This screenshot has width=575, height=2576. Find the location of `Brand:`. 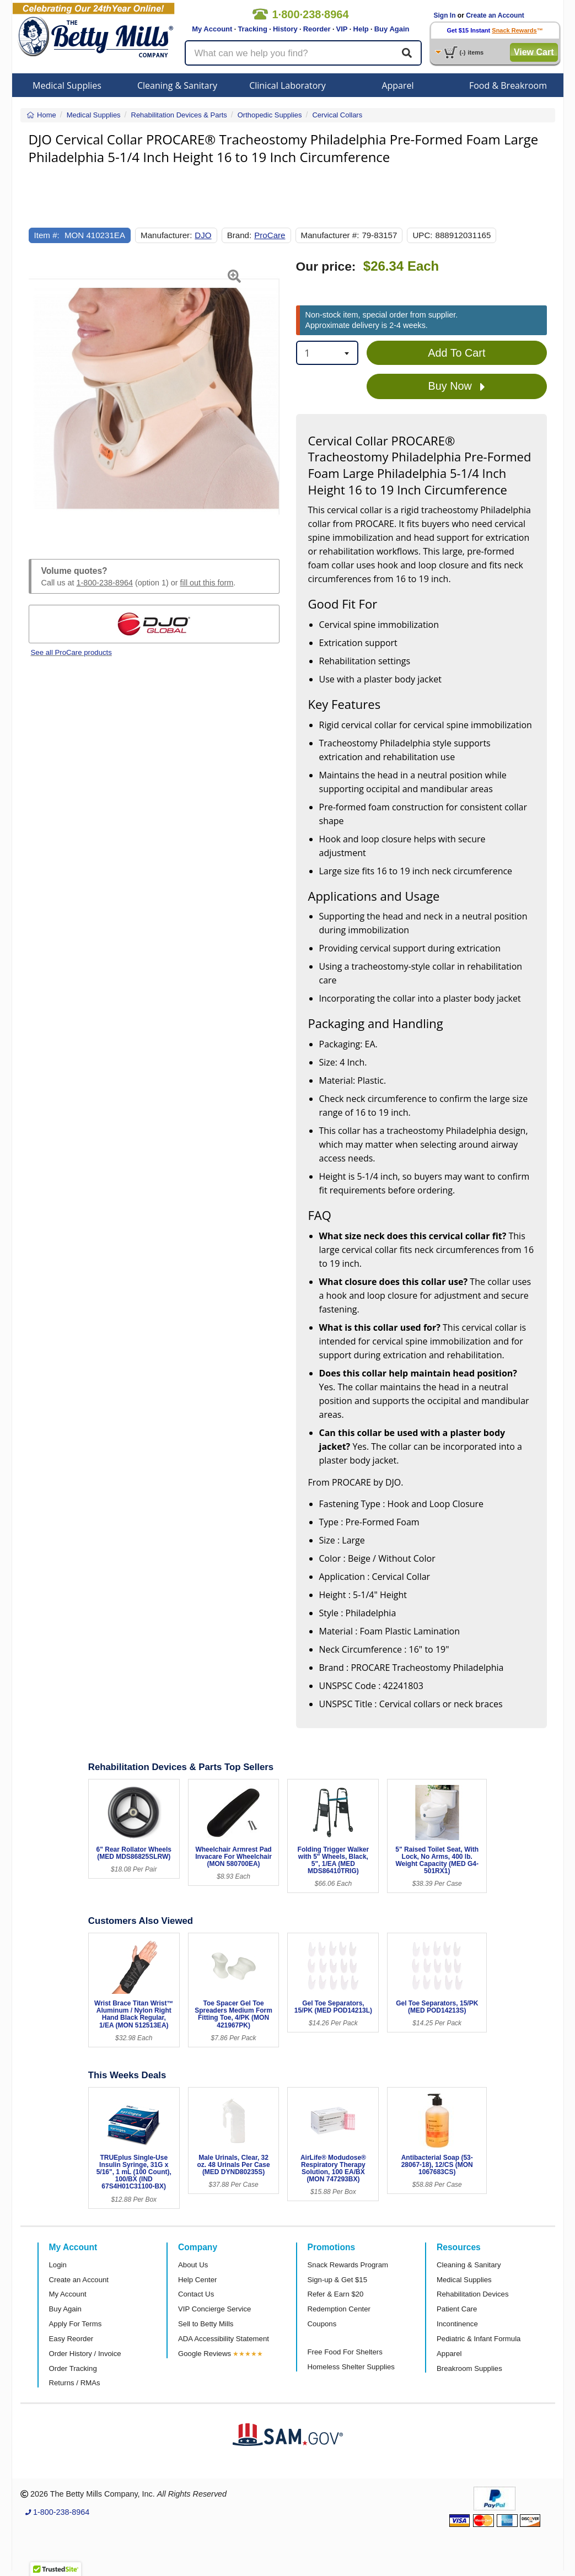

Brand: is located at coordinates (239, 235).